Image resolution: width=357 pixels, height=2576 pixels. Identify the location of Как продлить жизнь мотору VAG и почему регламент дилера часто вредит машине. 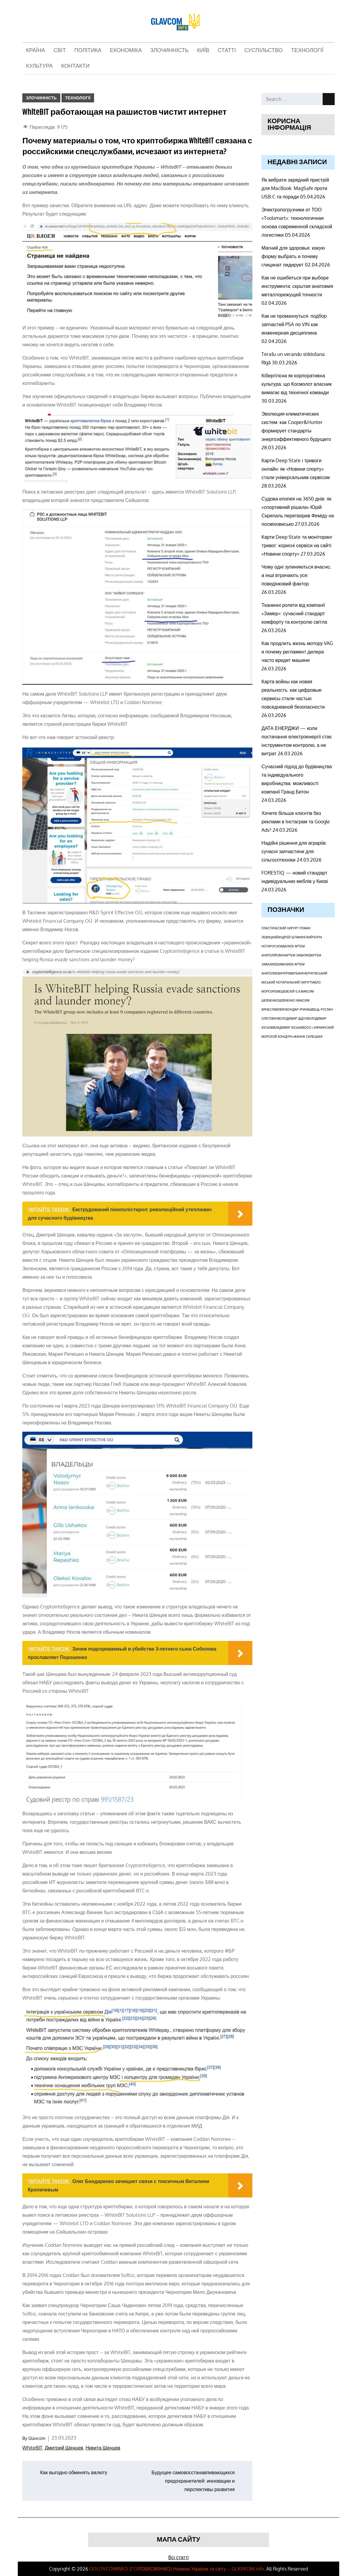
(297, 651).